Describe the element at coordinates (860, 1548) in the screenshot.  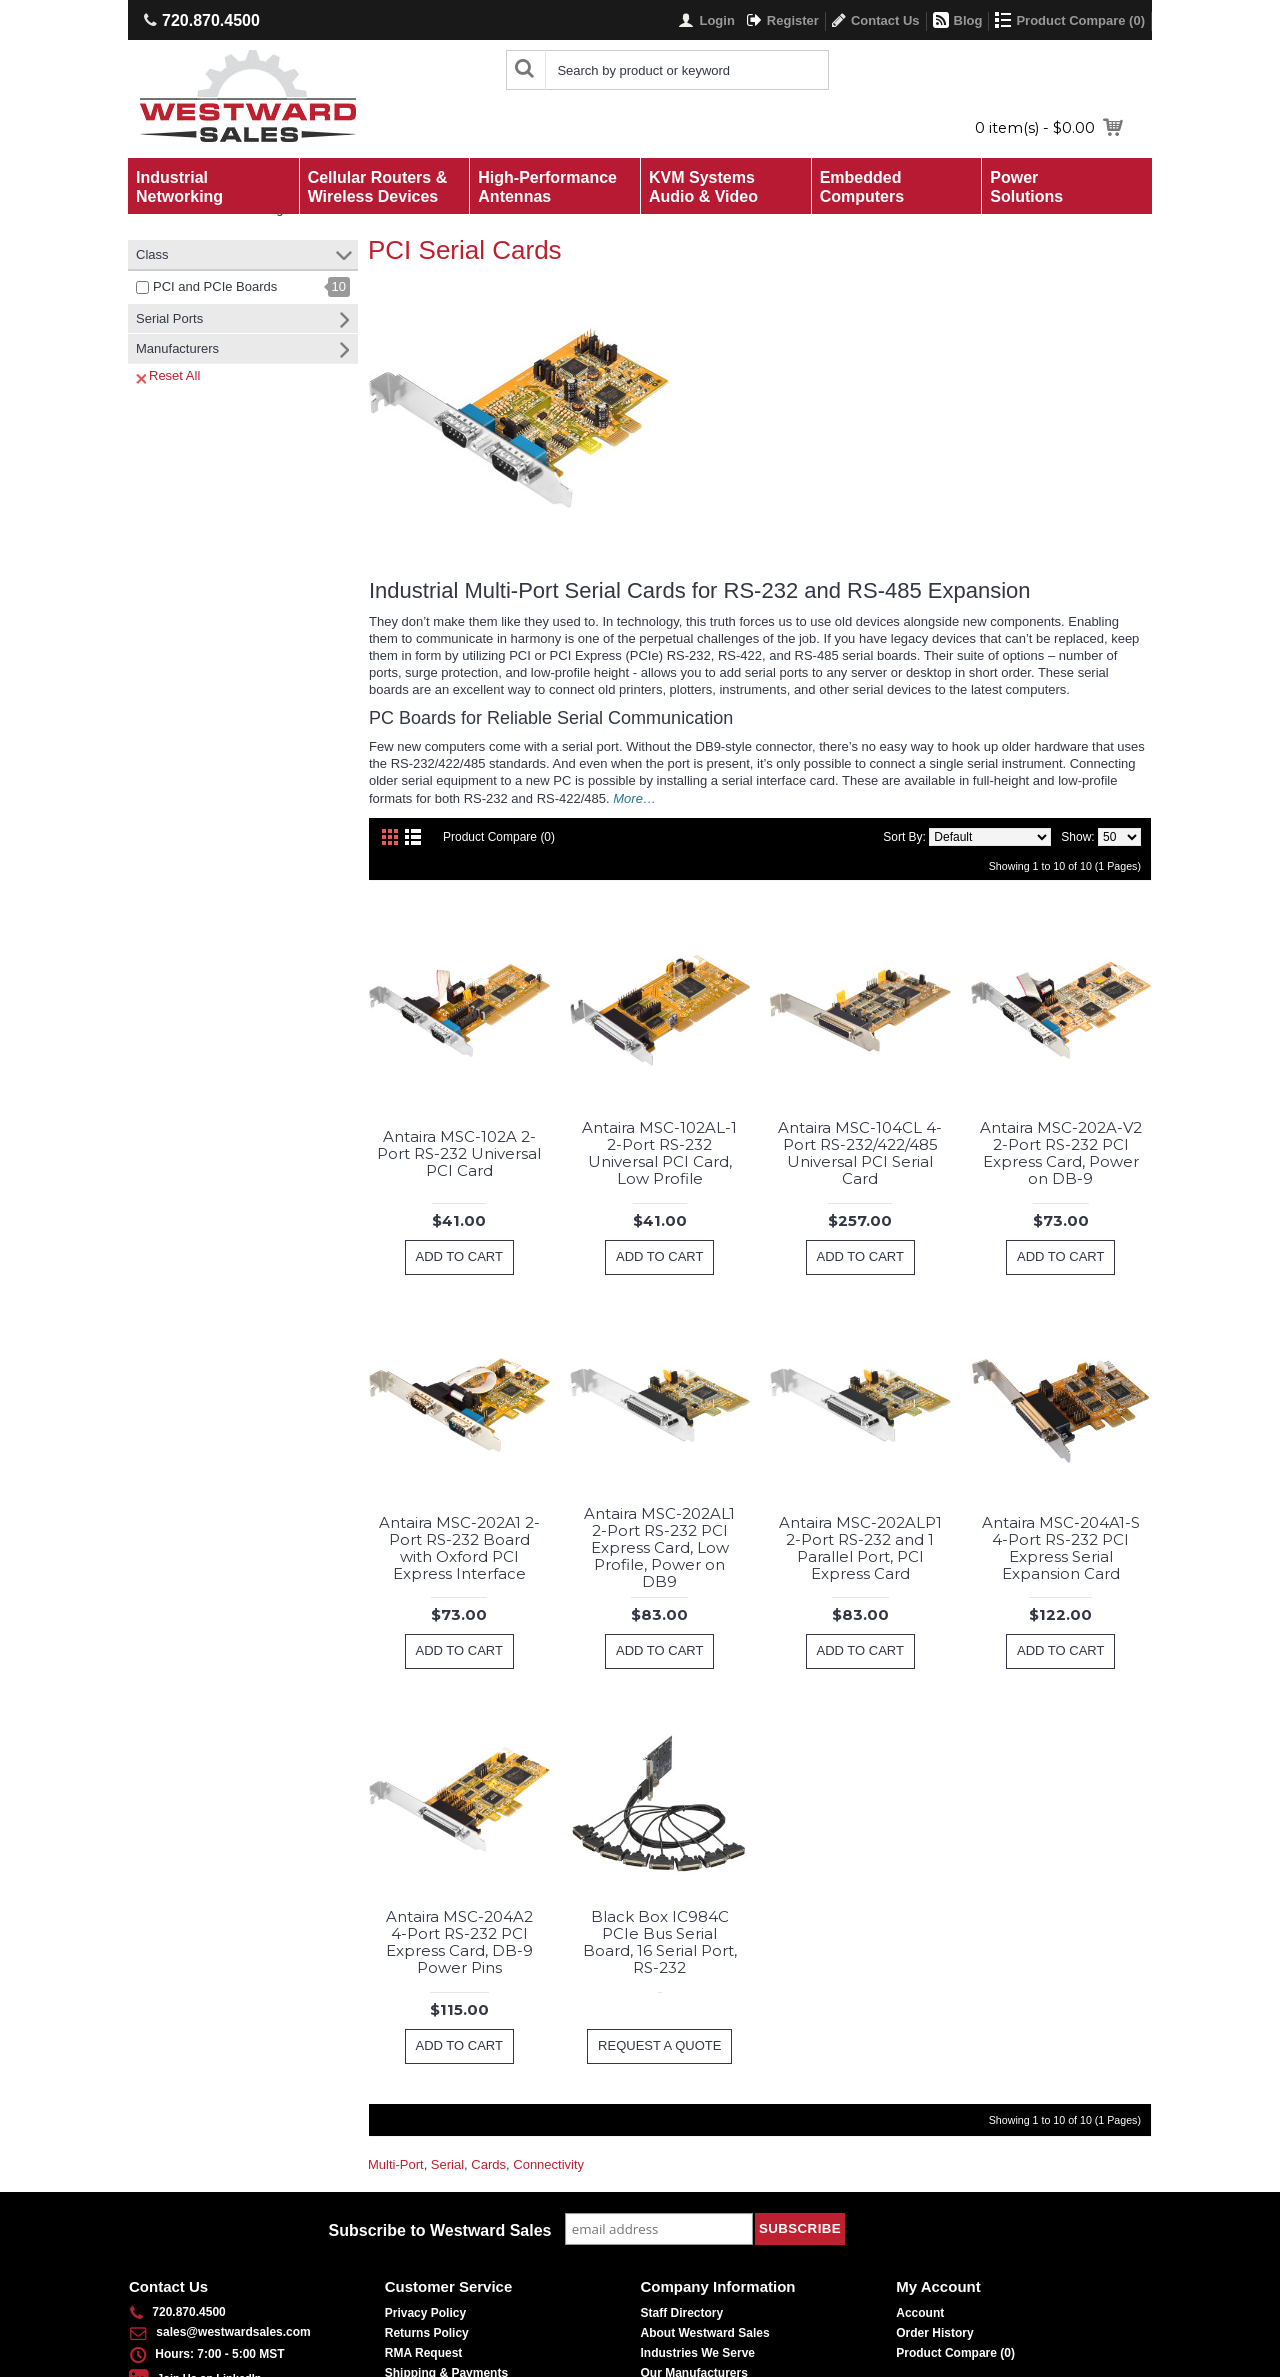
I see `Antaira MSC-202ALP1 2-Port RS-232 and 1 Parallel Port, PCI Express Card` at that location.